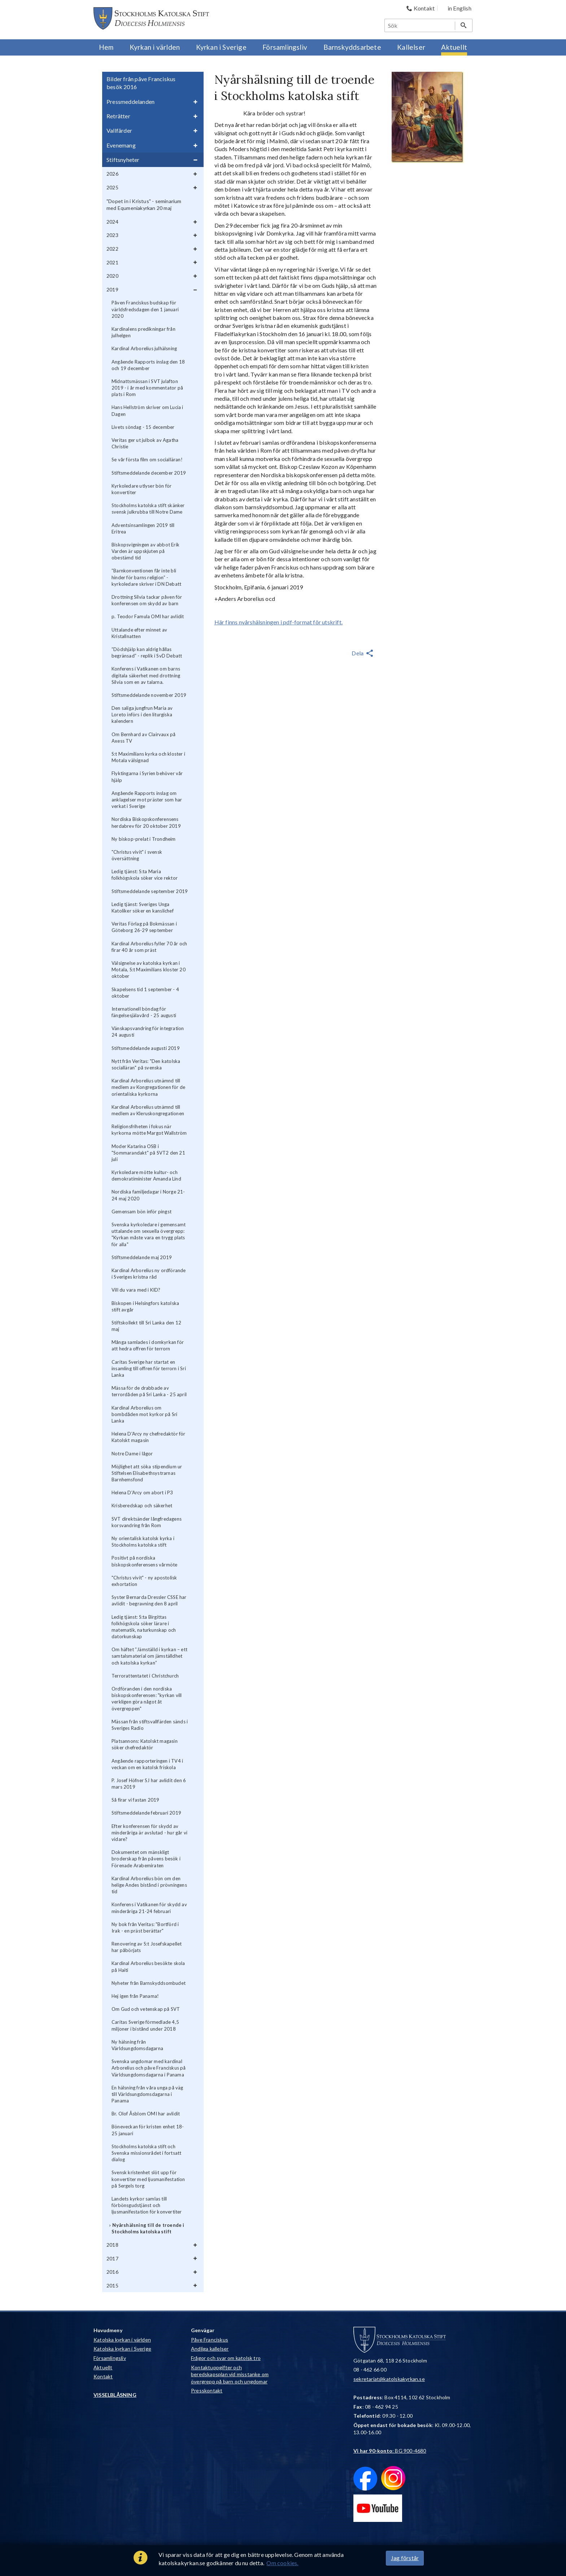 This screenshot has height=2576, width=566. I want to click on : BG 900-4680, so click(389, 2451).